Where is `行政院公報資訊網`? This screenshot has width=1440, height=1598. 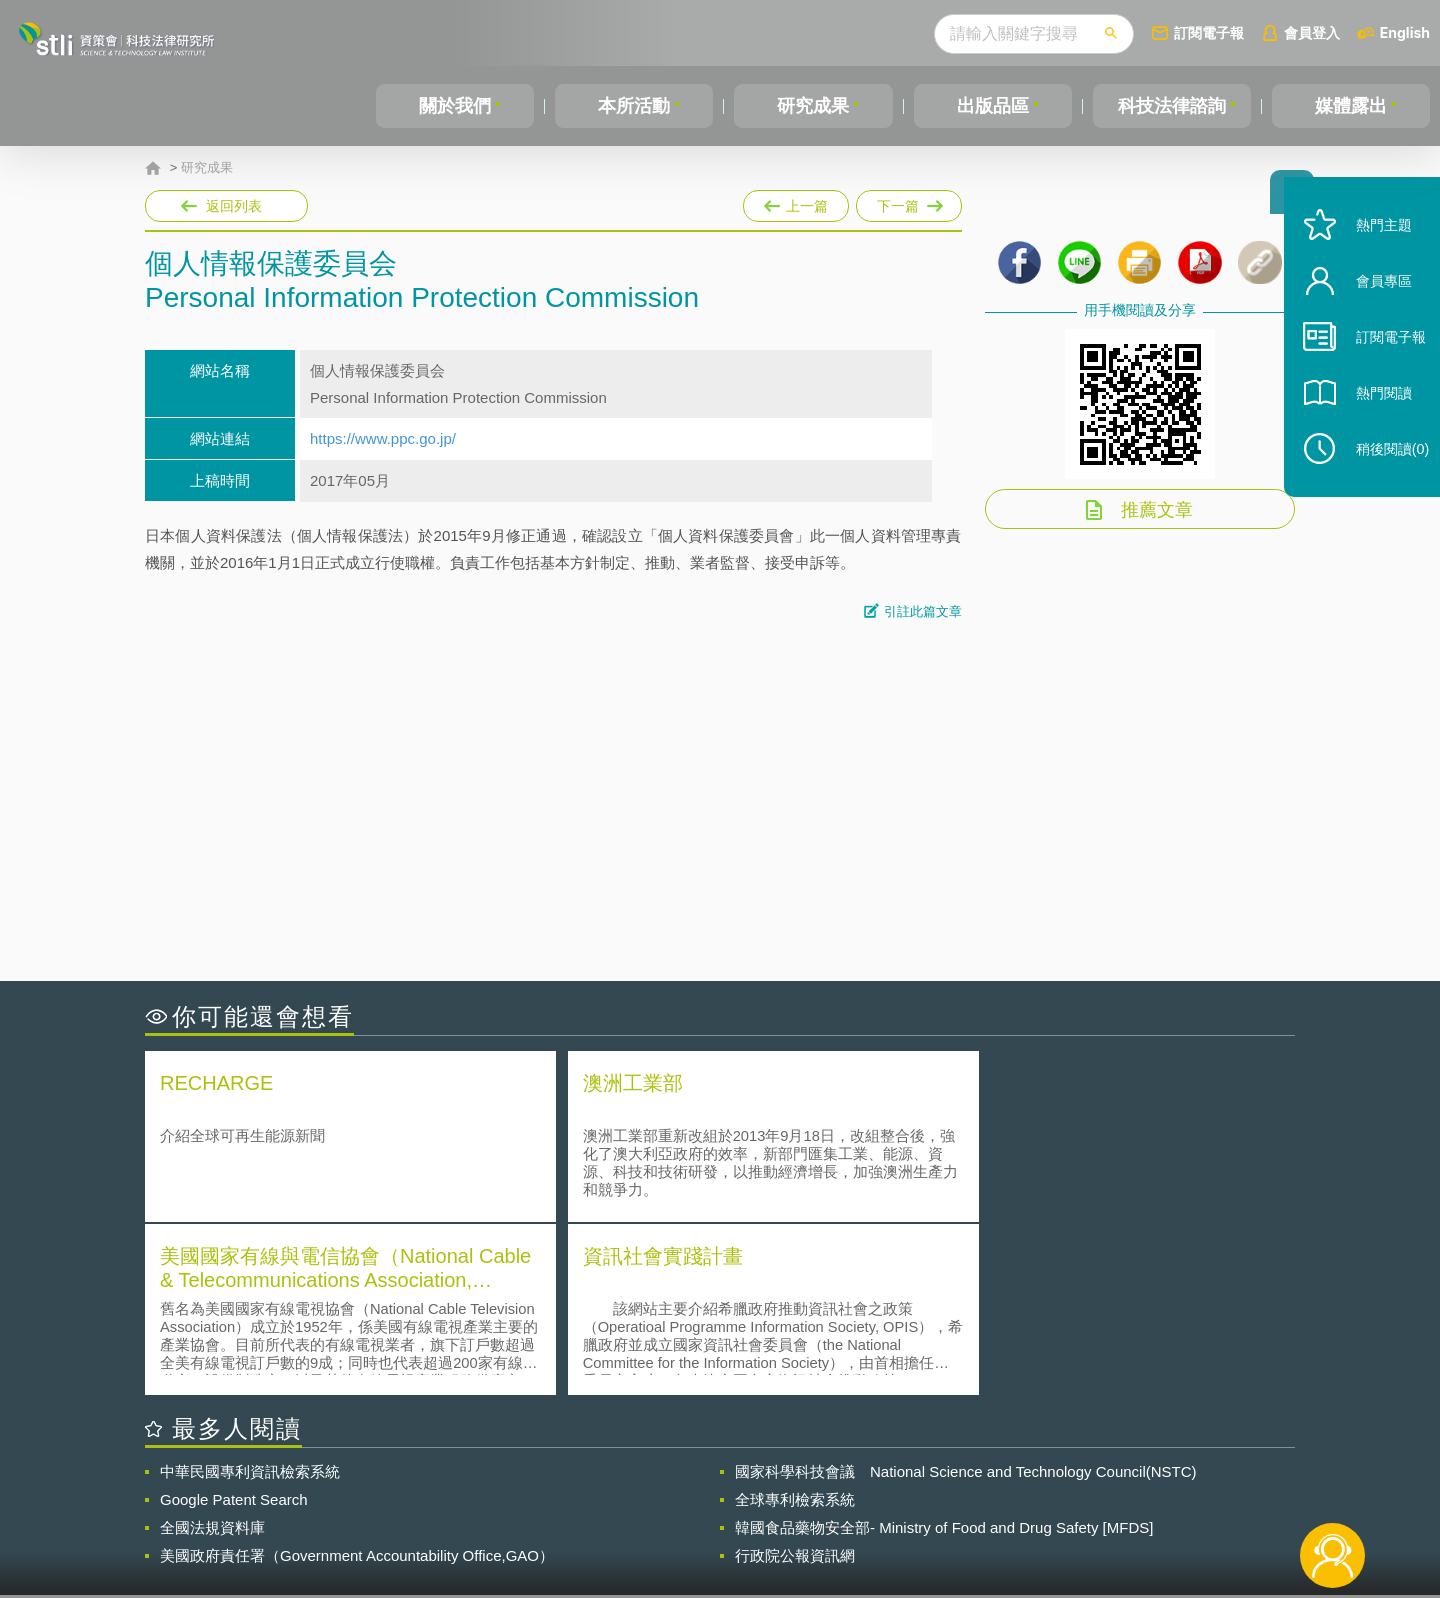 行政院公報資訊網 is located at coordinates (795, 1379).